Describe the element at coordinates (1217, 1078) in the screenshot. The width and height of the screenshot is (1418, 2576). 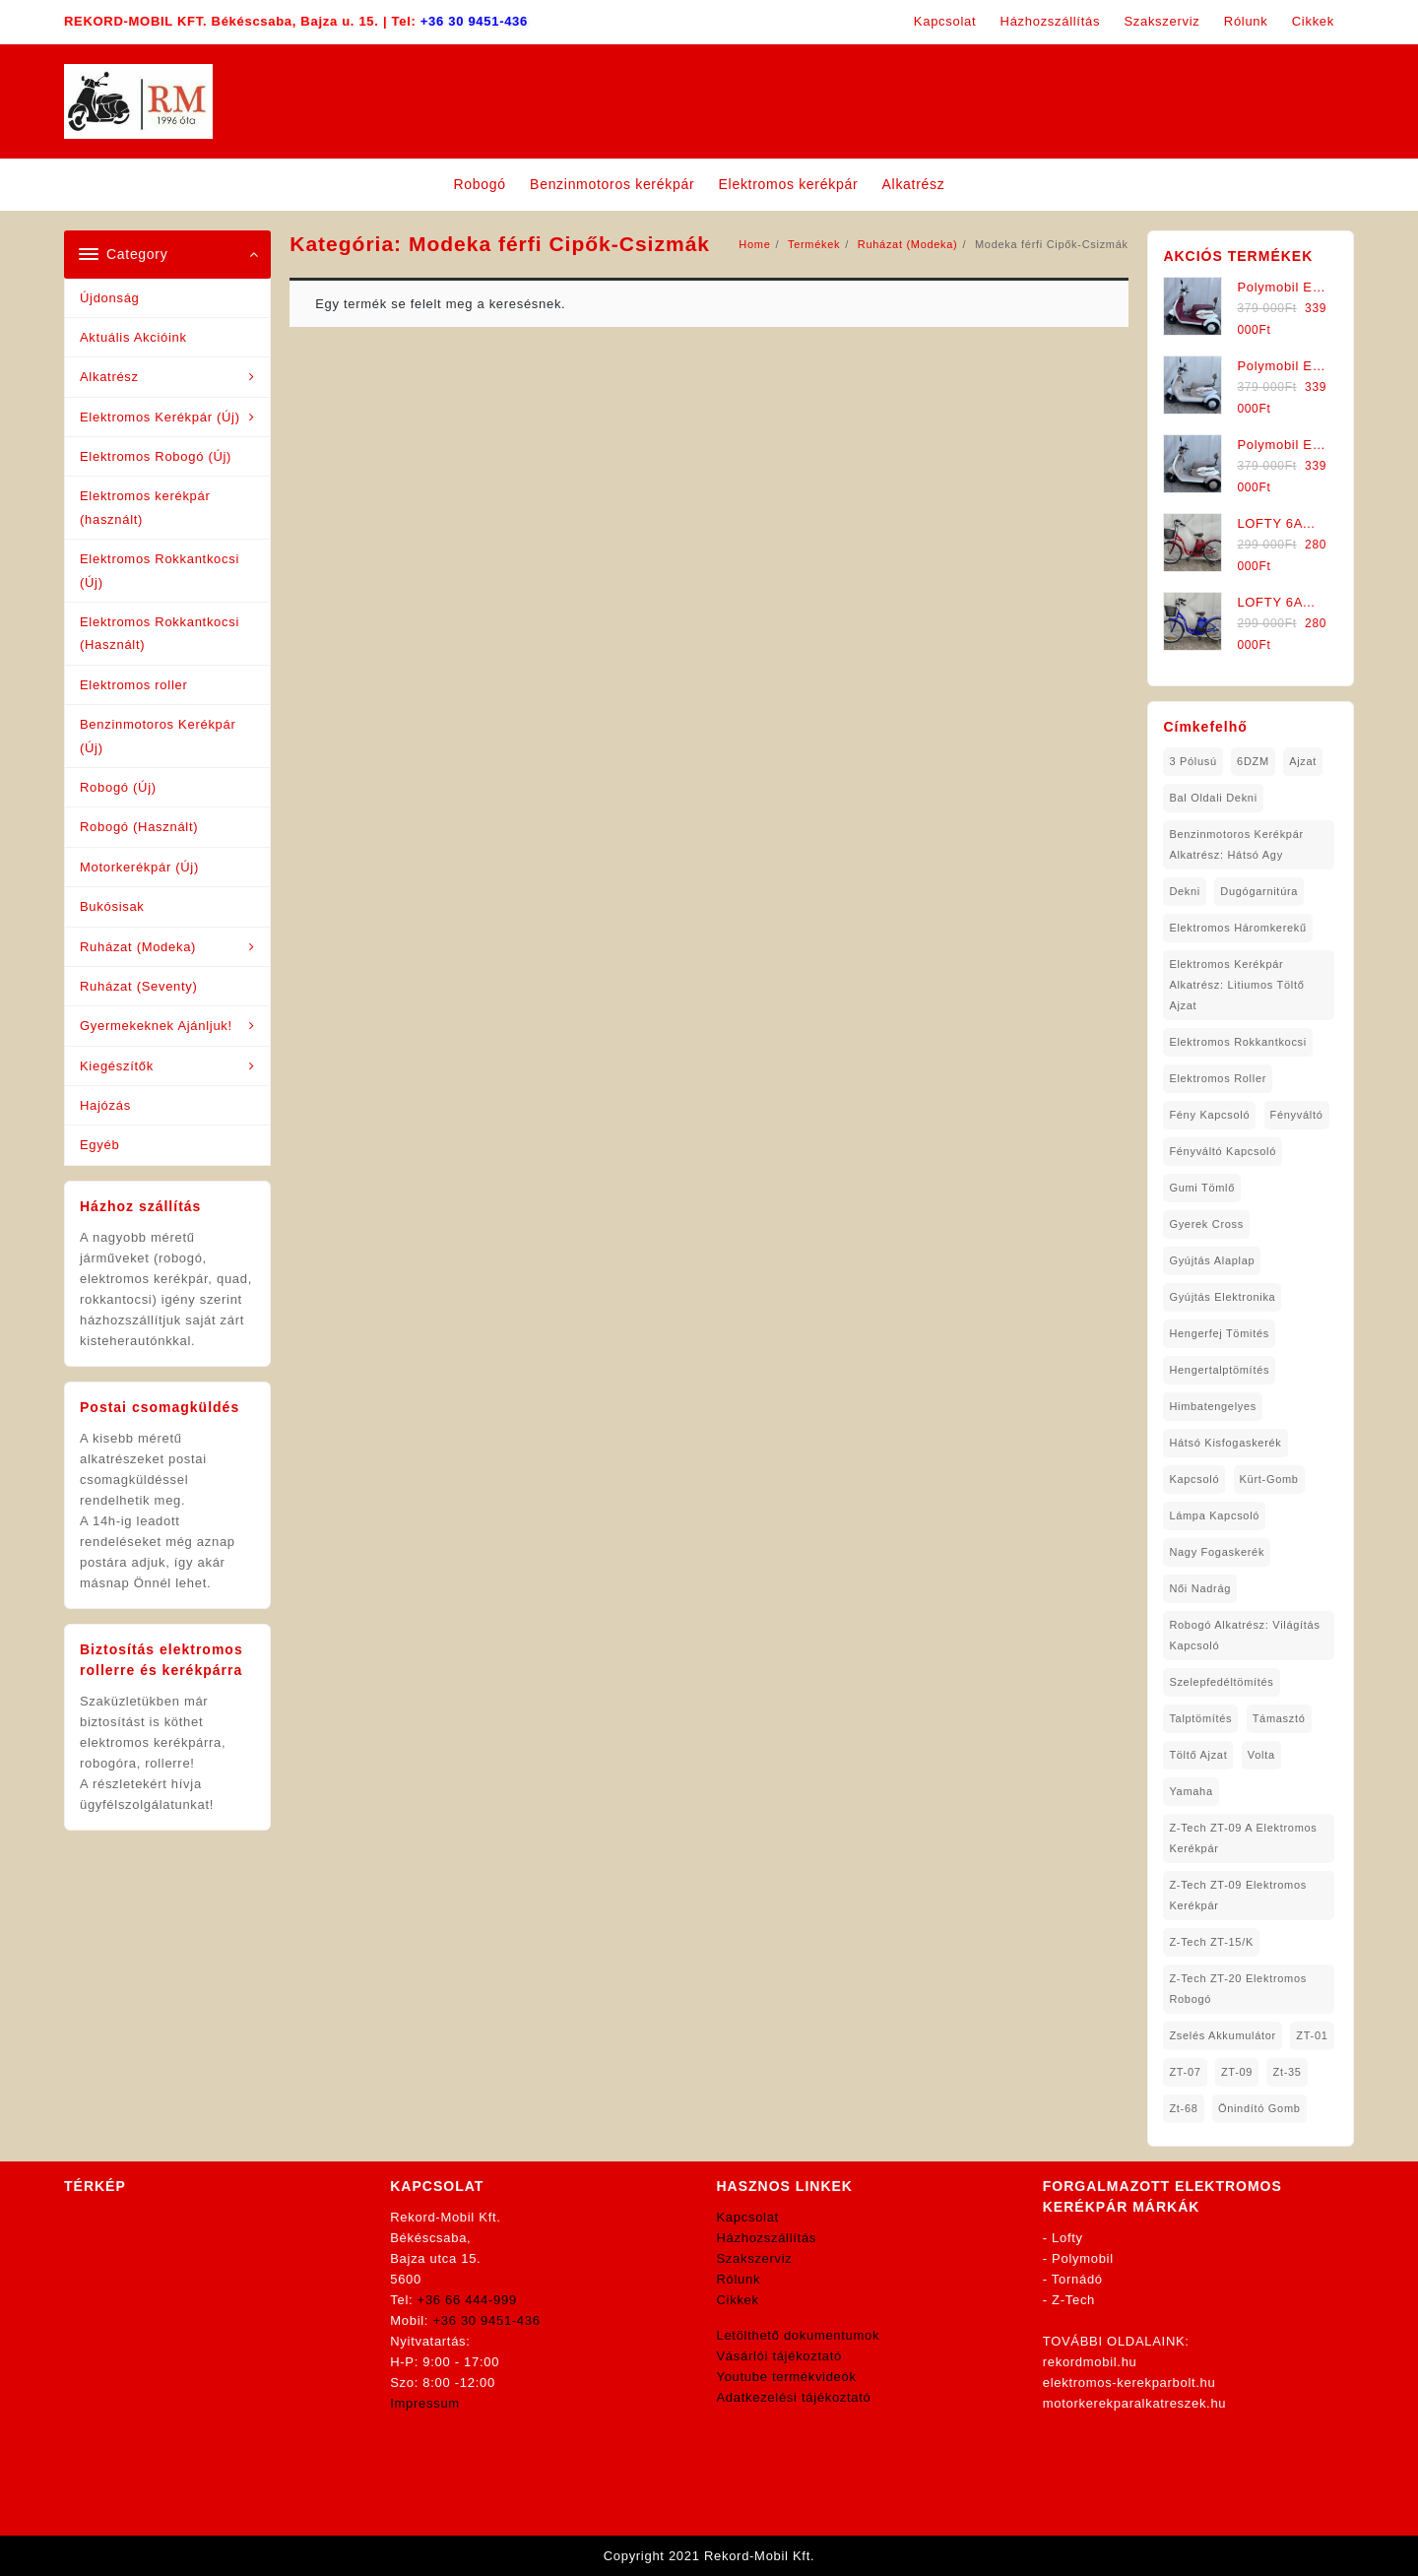
I see `Elektromos roller [Elektromos roller (7 elem)]` at that location.